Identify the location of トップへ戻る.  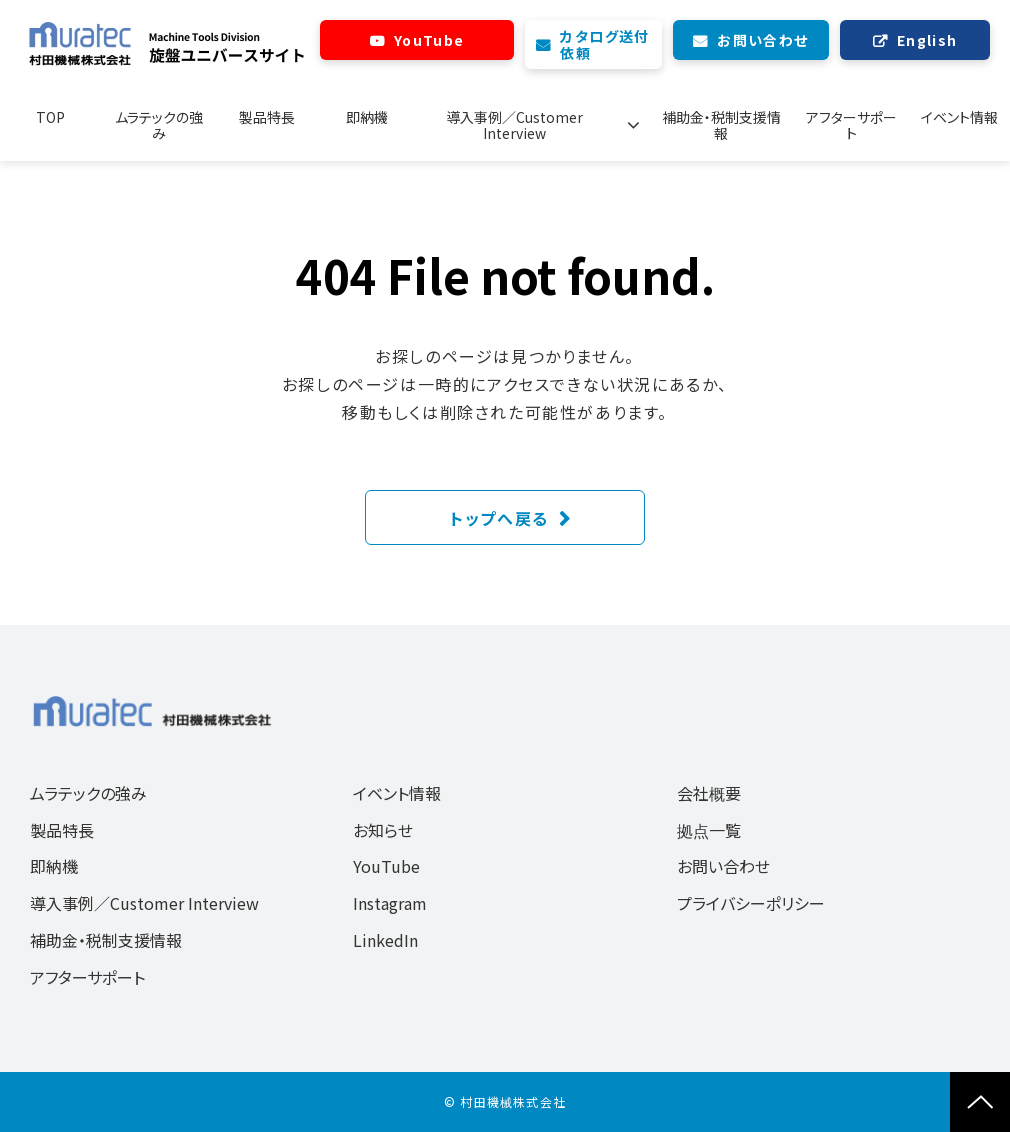
(499, 518).